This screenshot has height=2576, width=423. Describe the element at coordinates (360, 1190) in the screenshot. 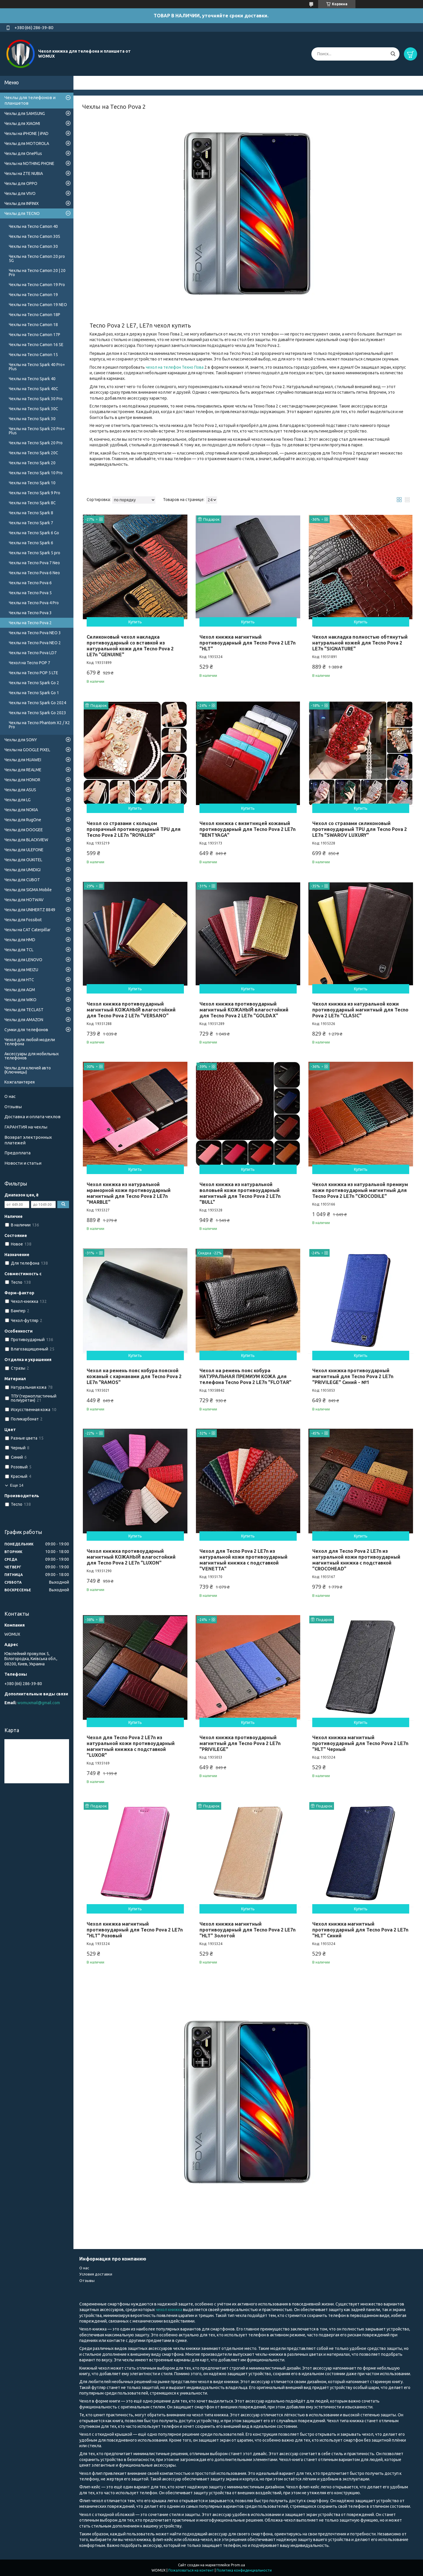

I see `Чехол книжка из натуральной премиум кожи противоударный магнитный для Tecno Pova 2 LE7n "CROCODILE"` at that location.